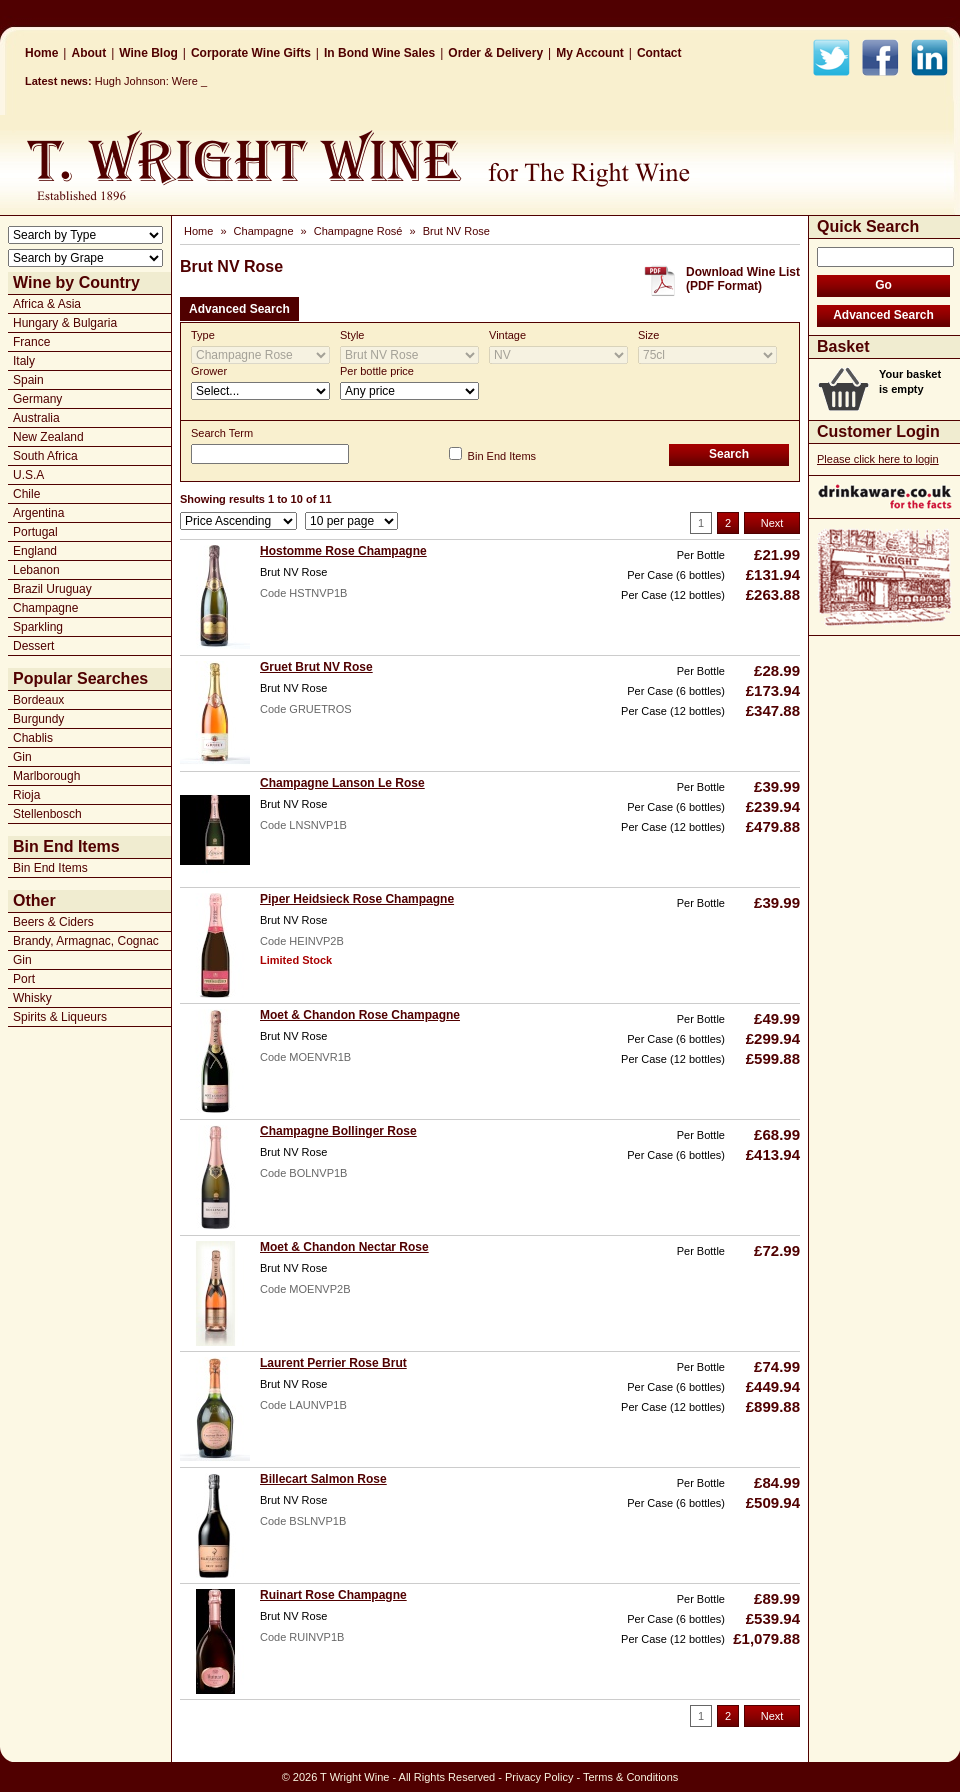 The image size is (960, 1792). Describe the element at coordinates (358, 231) in the screenshot. I see `Champagne Rosé` at that location.